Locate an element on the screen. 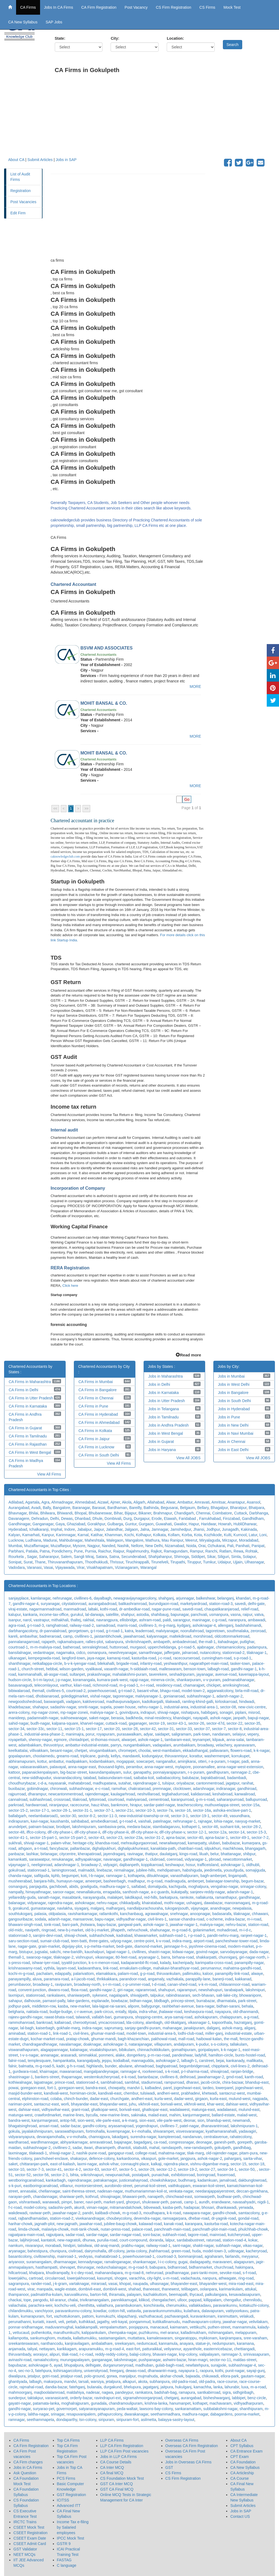 The width and height of the screenshot is (279, 2576). bartanbazar is located at coordinates (148, 2077).